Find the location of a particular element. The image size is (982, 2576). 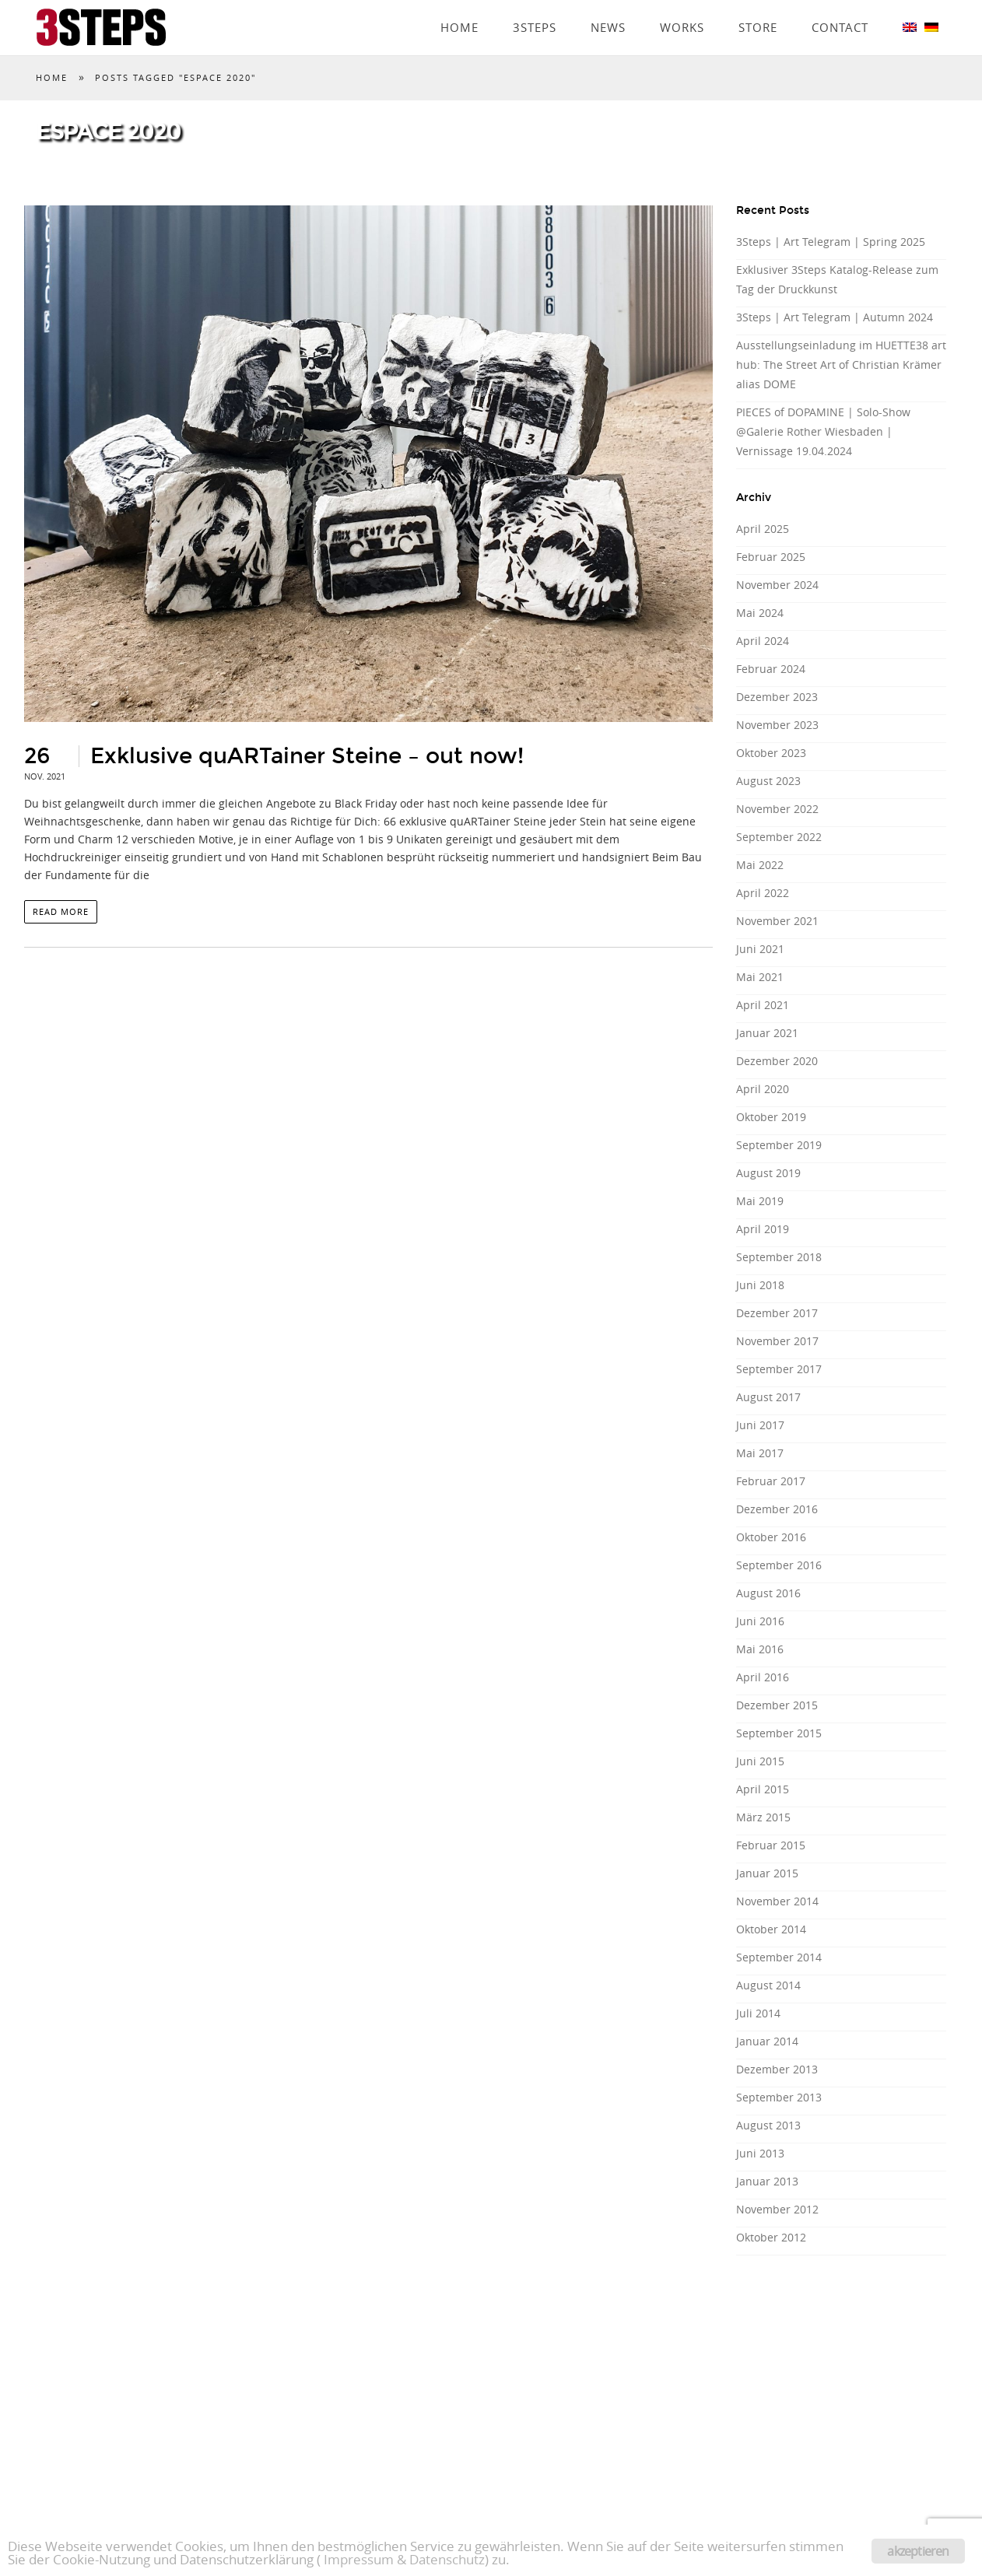

Oktober 2016 is located at coordinates (771, 1537).